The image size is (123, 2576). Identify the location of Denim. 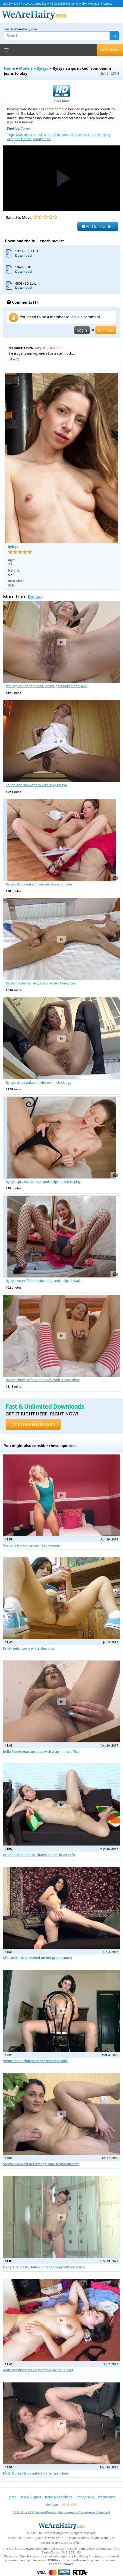
(26, 139).